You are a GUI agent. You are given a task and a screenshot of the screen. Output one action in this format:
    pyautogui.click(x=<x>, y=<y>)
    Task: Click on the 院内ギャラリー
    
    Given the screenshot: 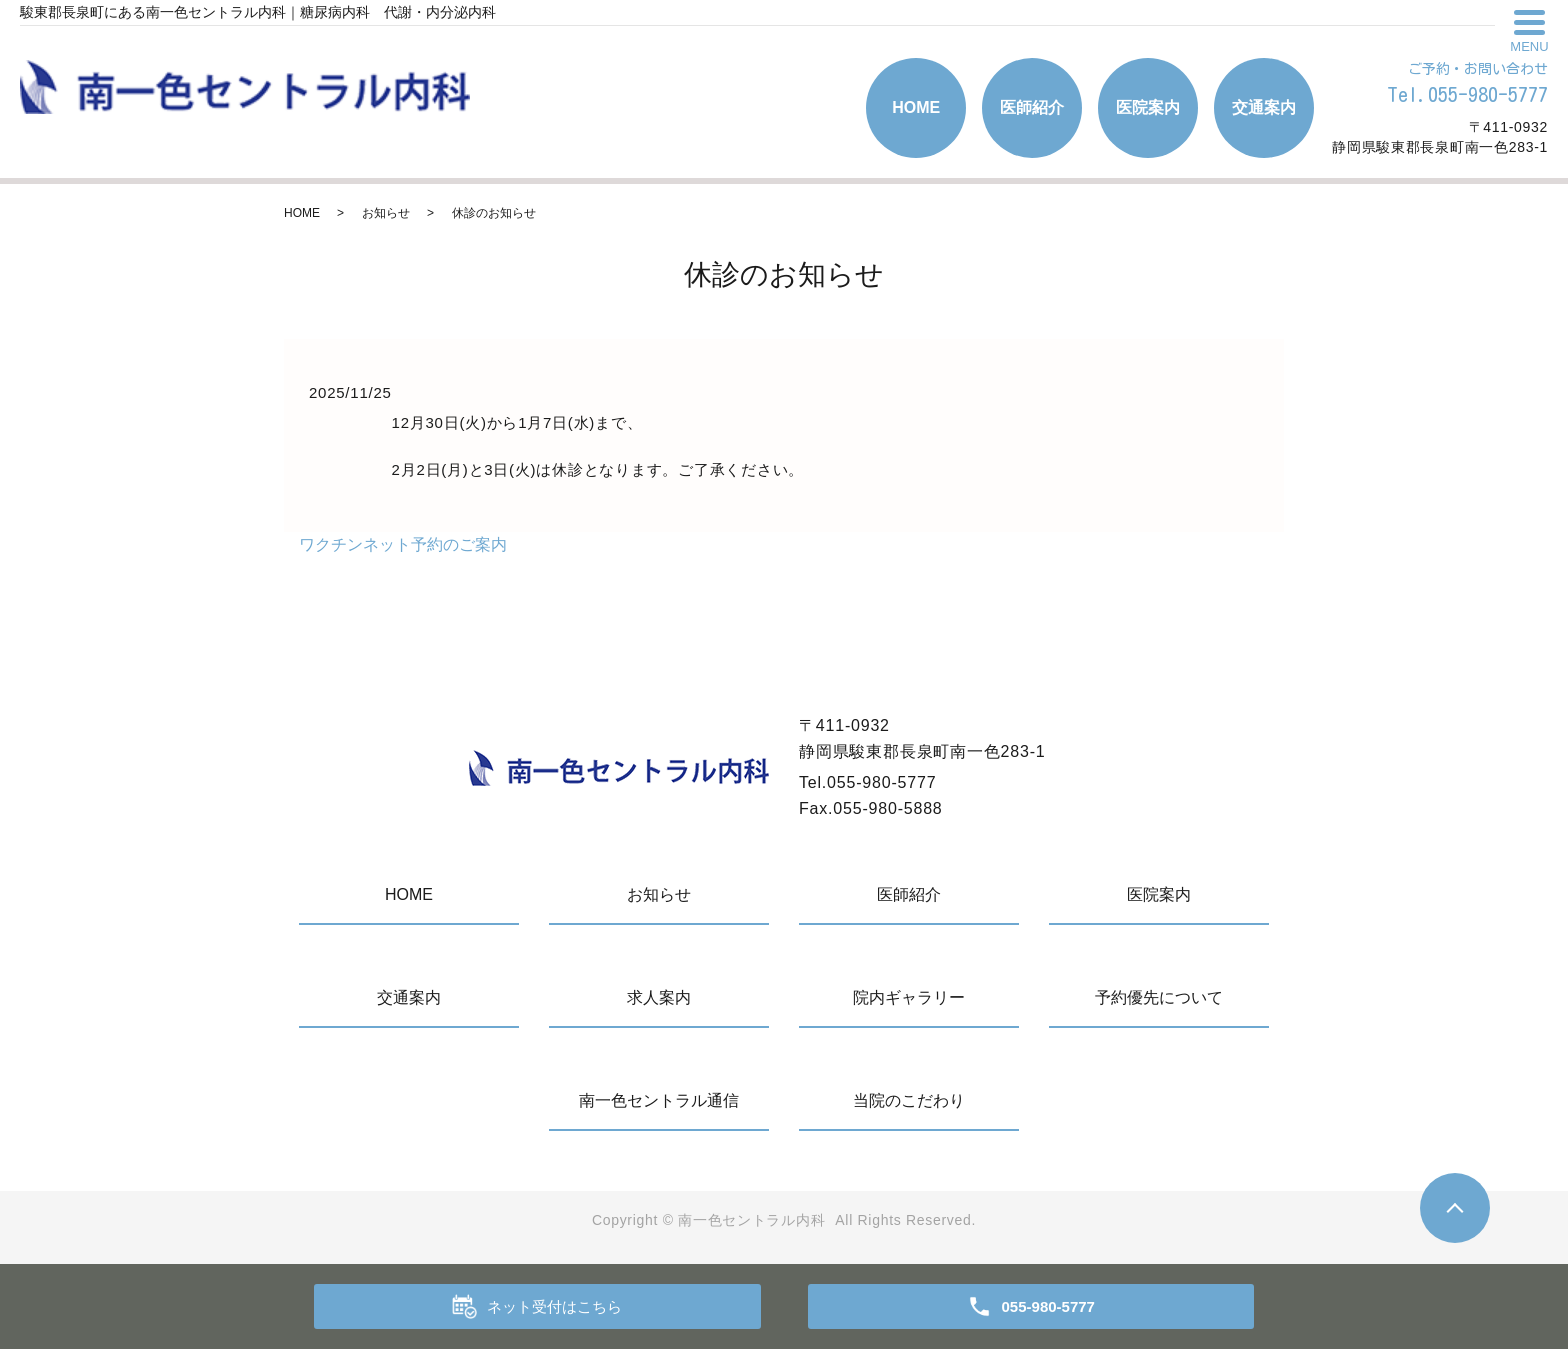 What is the action you would take?
    pyautogui.click(x=909, y=997)
    